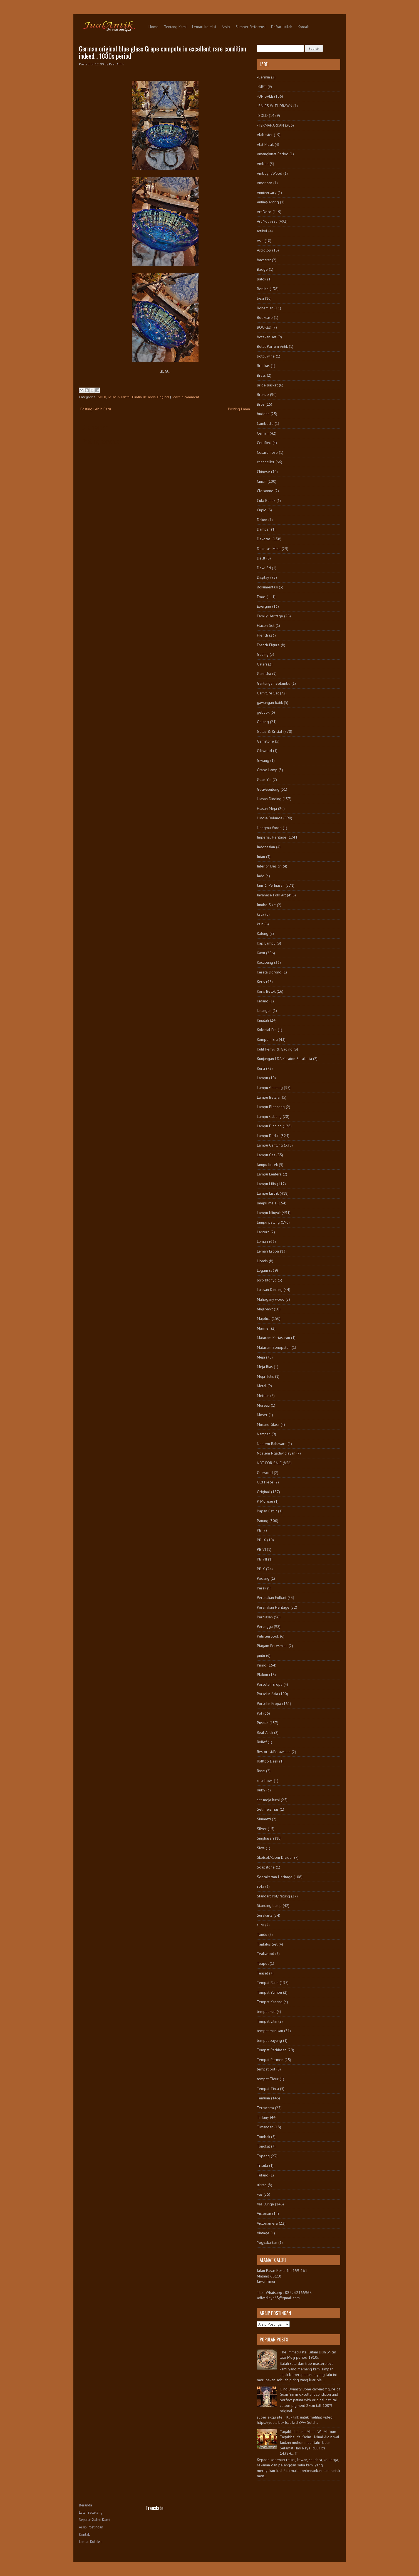 The image size is (419, 2576). What do you see at coordinates (269, 1703) in the screenshot?
I see `Porselin Eropa` at bounding box center [269, 1703].